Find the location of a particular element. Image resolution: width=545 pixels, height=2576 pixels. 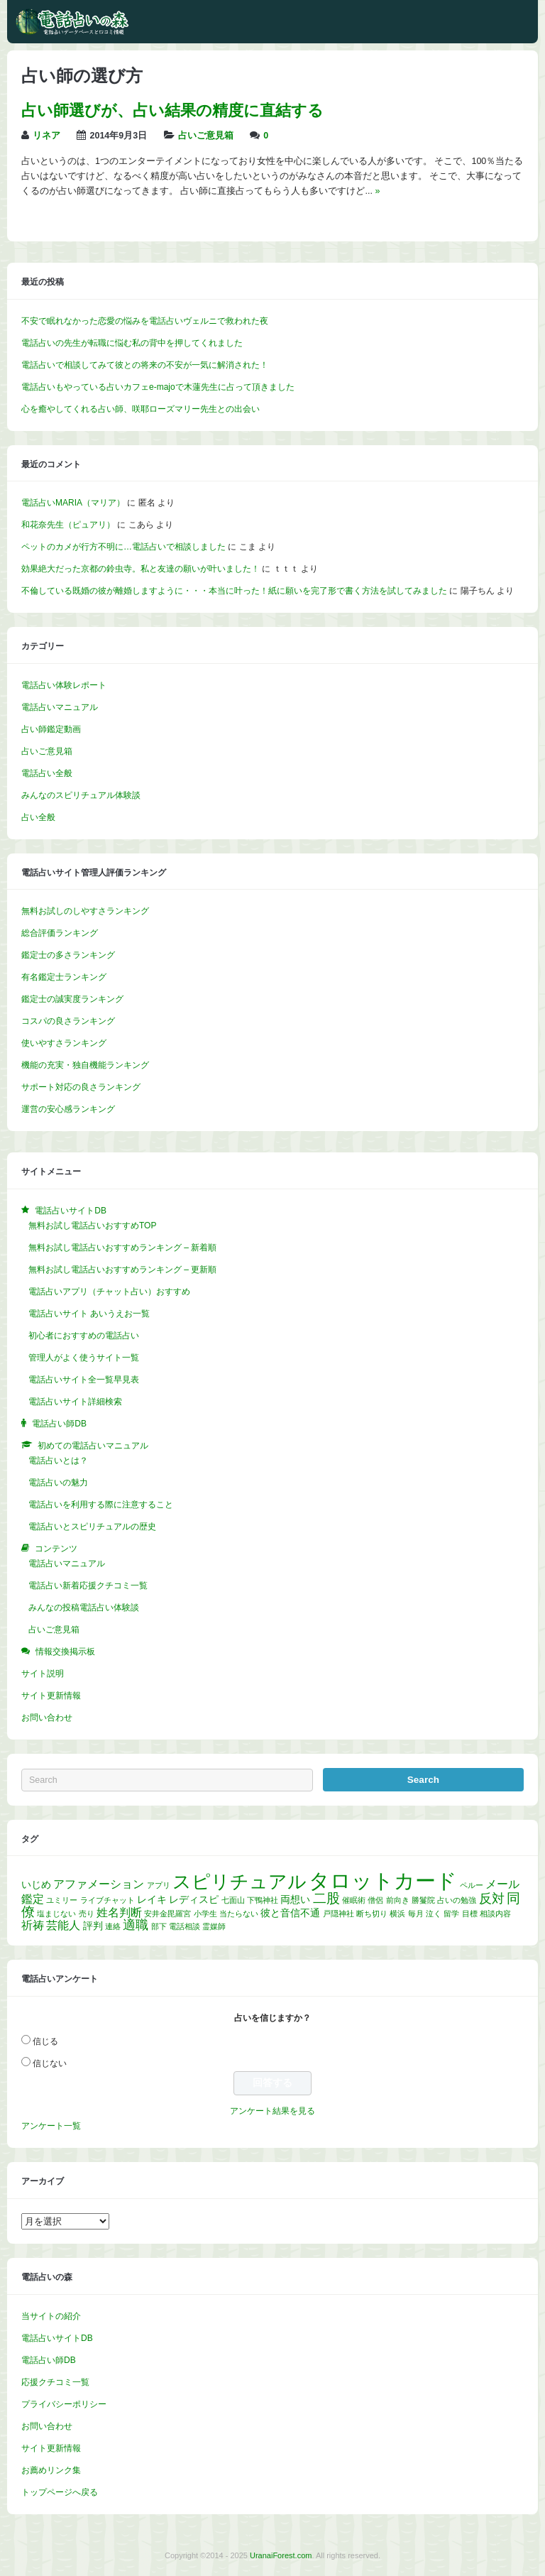

サポート対応の良さランキング is located at coordinates (81, 1087).